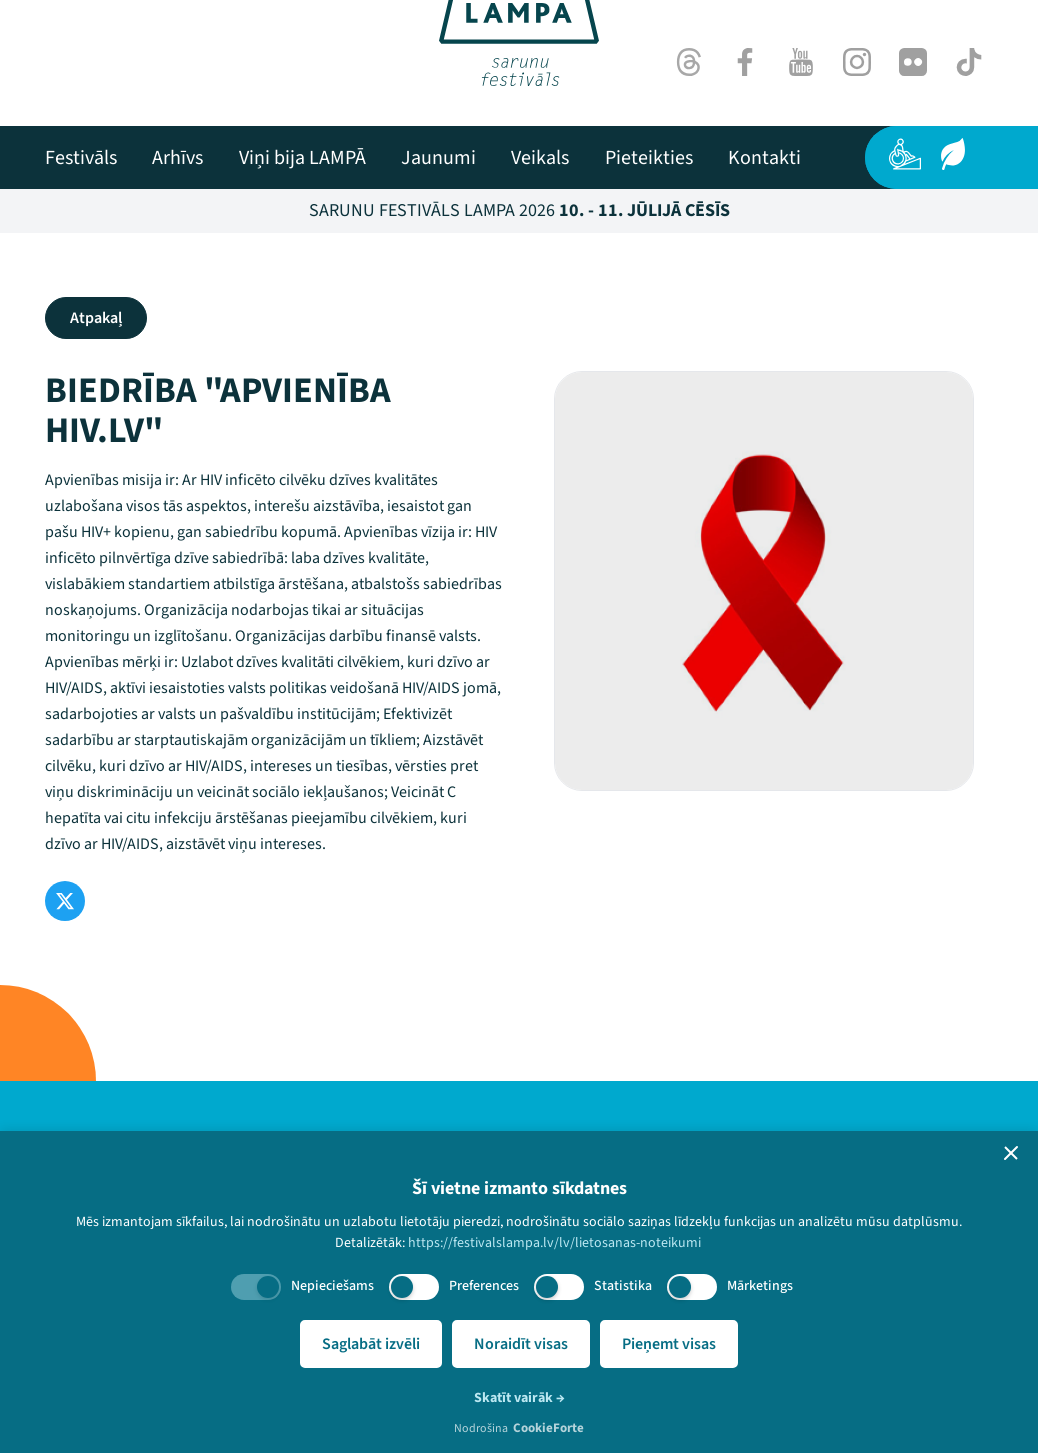  Describe the element at coordinates (519, 1398) in the screenshot. I see `Skatīt vairāk →` at that location.